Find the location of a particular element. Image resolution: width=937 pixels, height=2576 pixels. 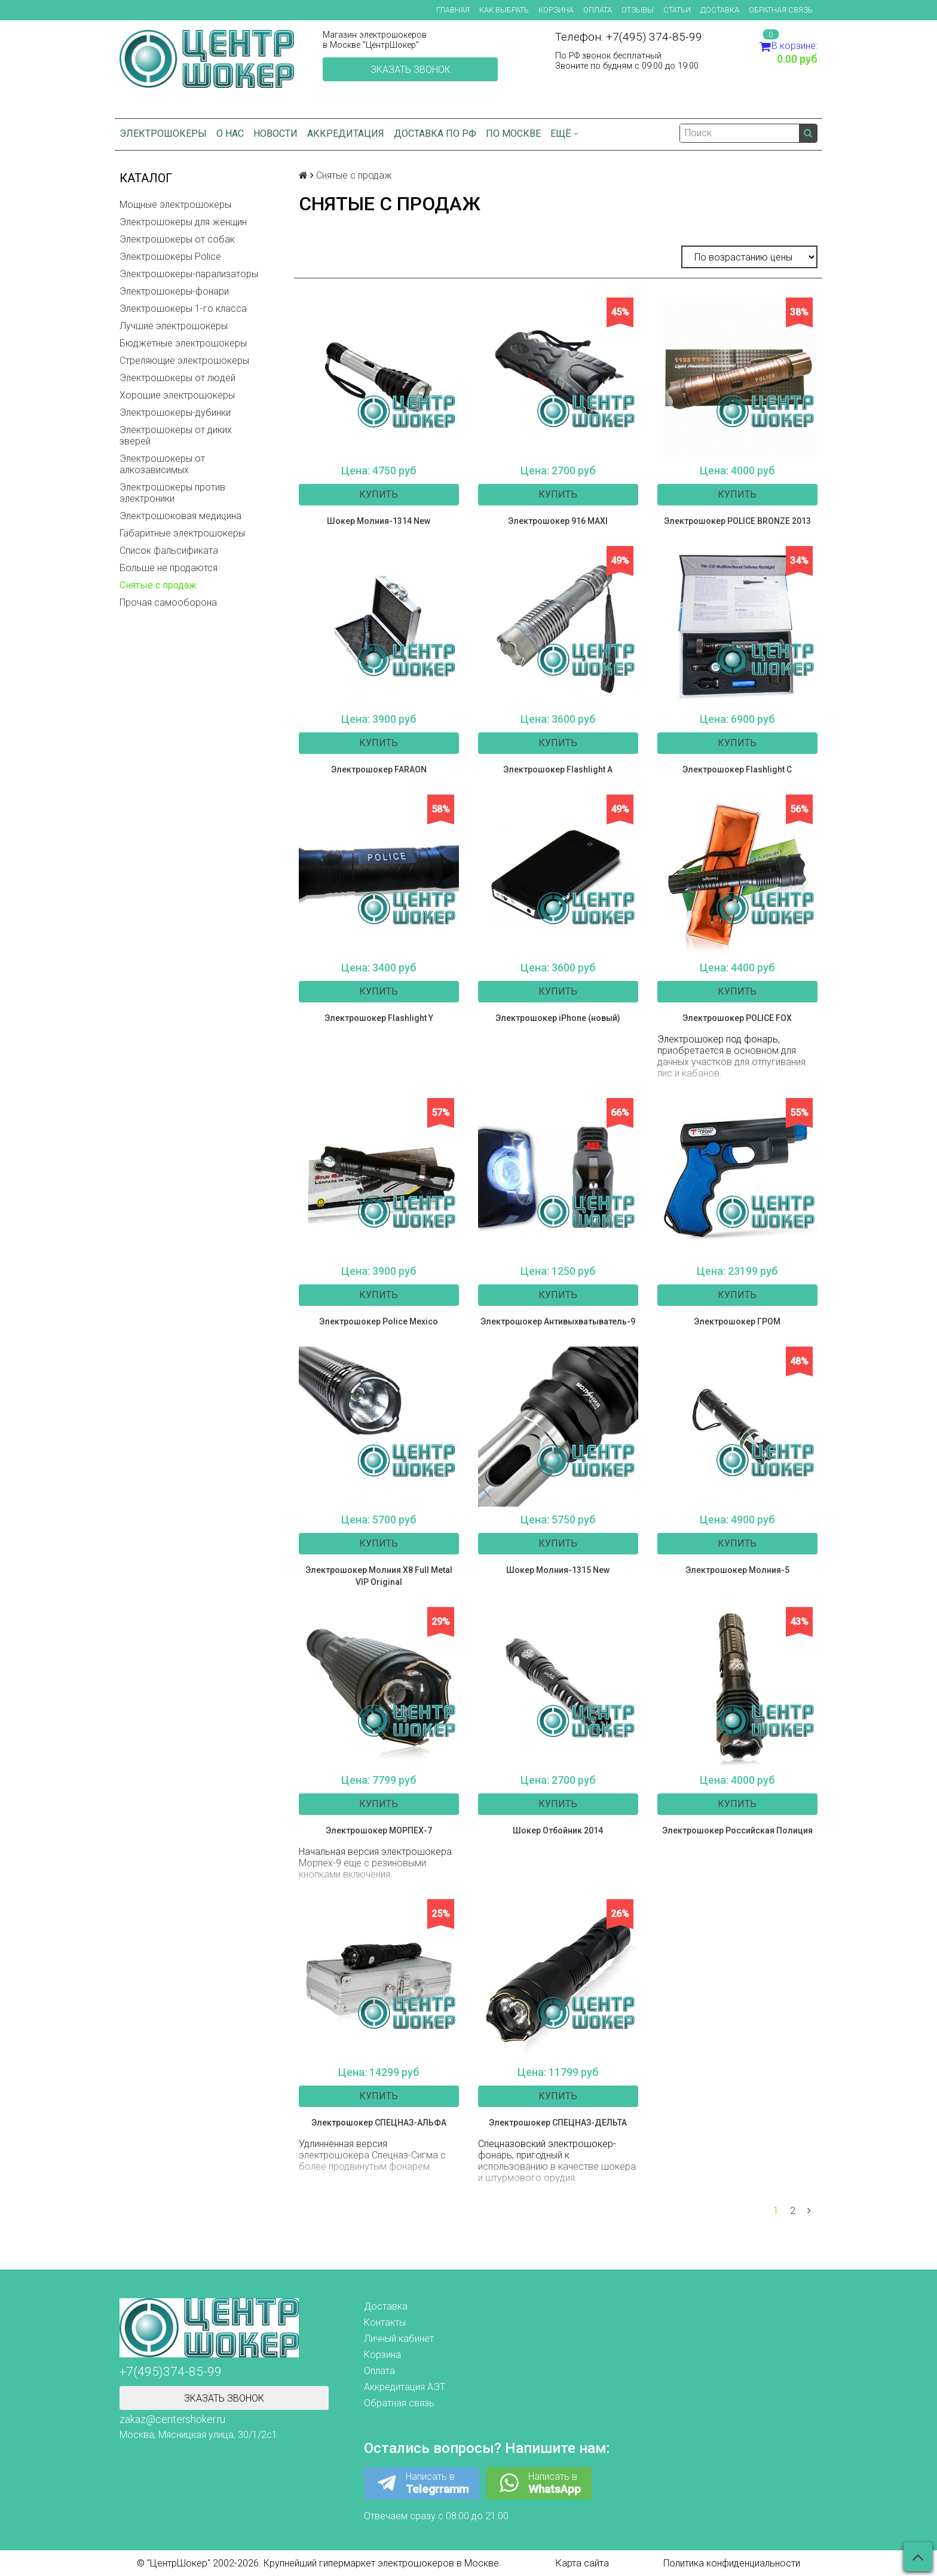

Стреляющие электрошокеры is located at coordinates (184, 360).